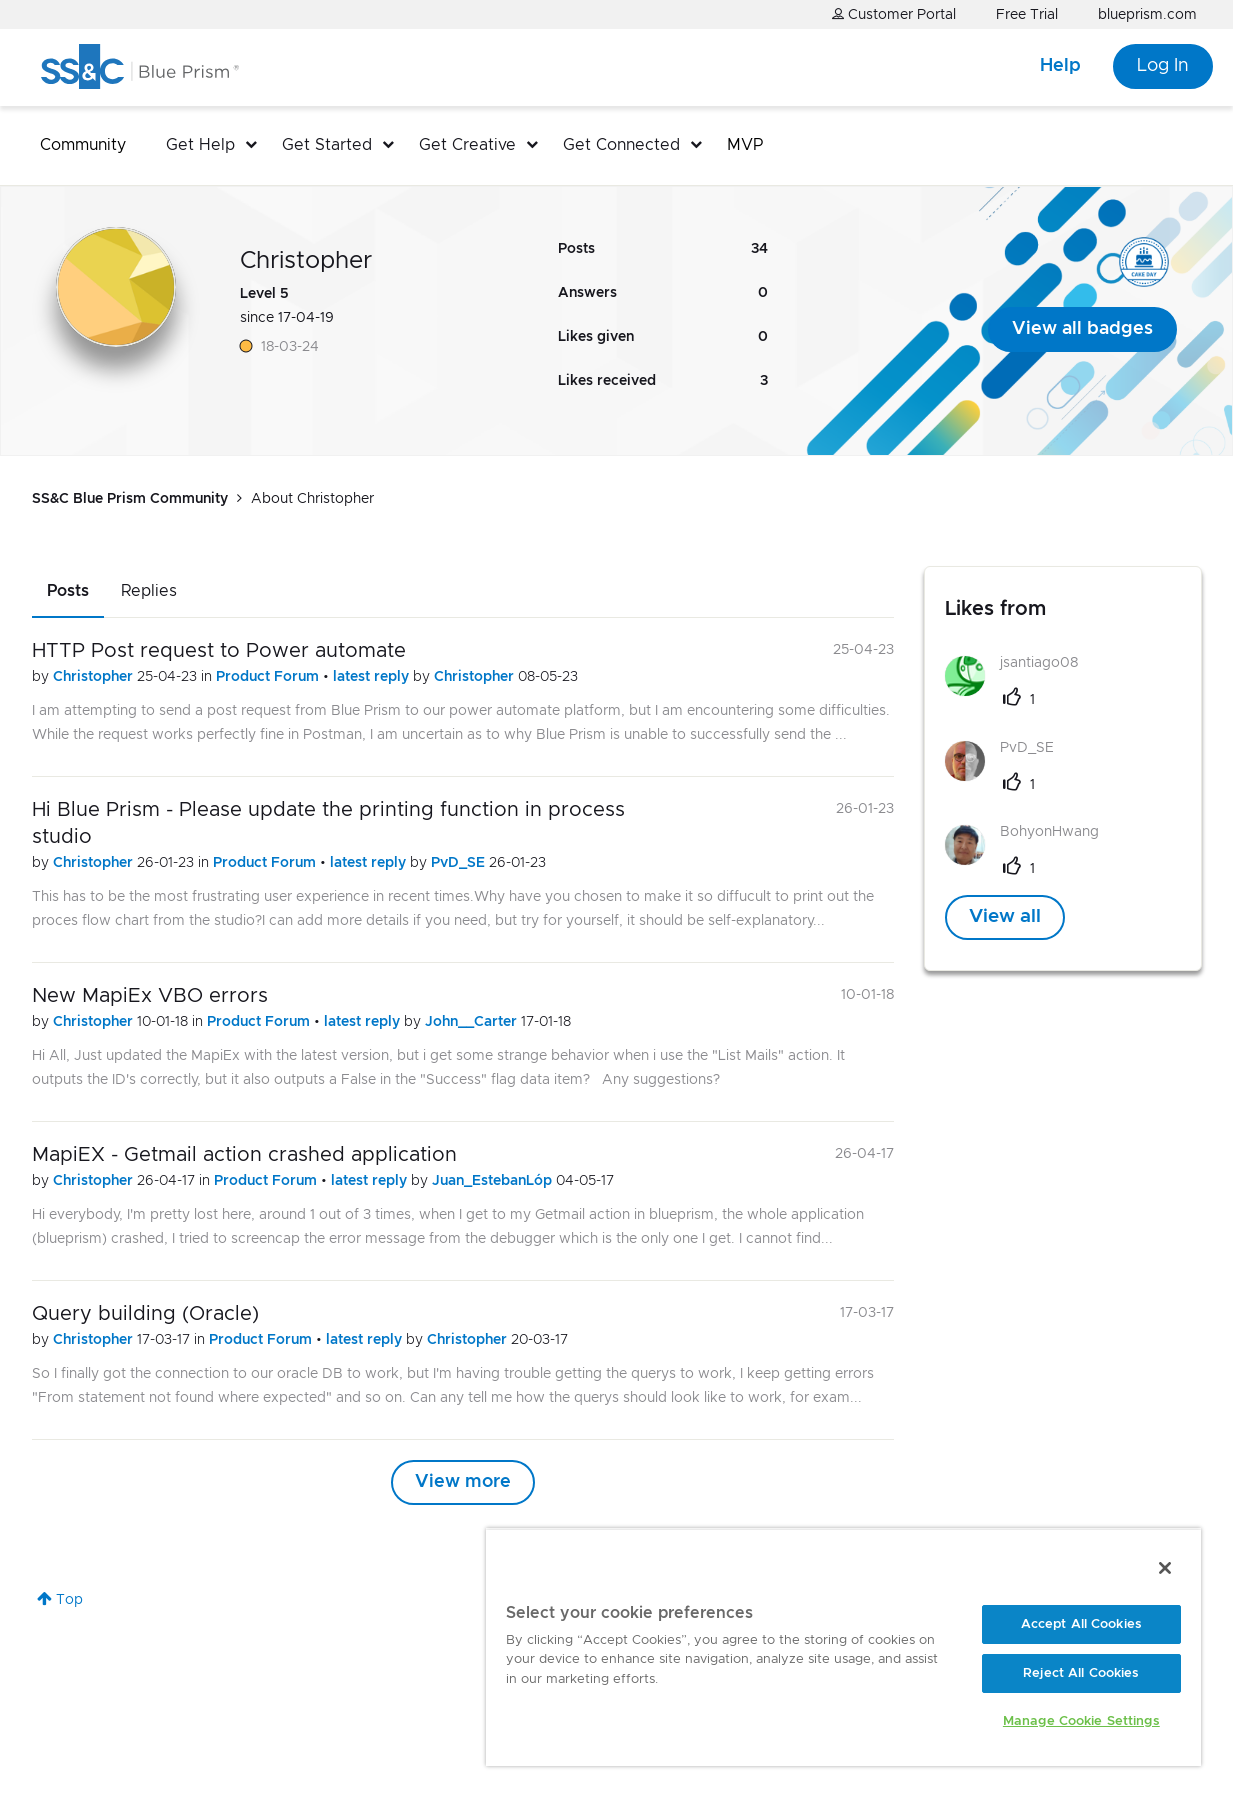 This screenshot has width=1233, height=1798. I want to click on Reject All Cookies, so click(1081, 1673).